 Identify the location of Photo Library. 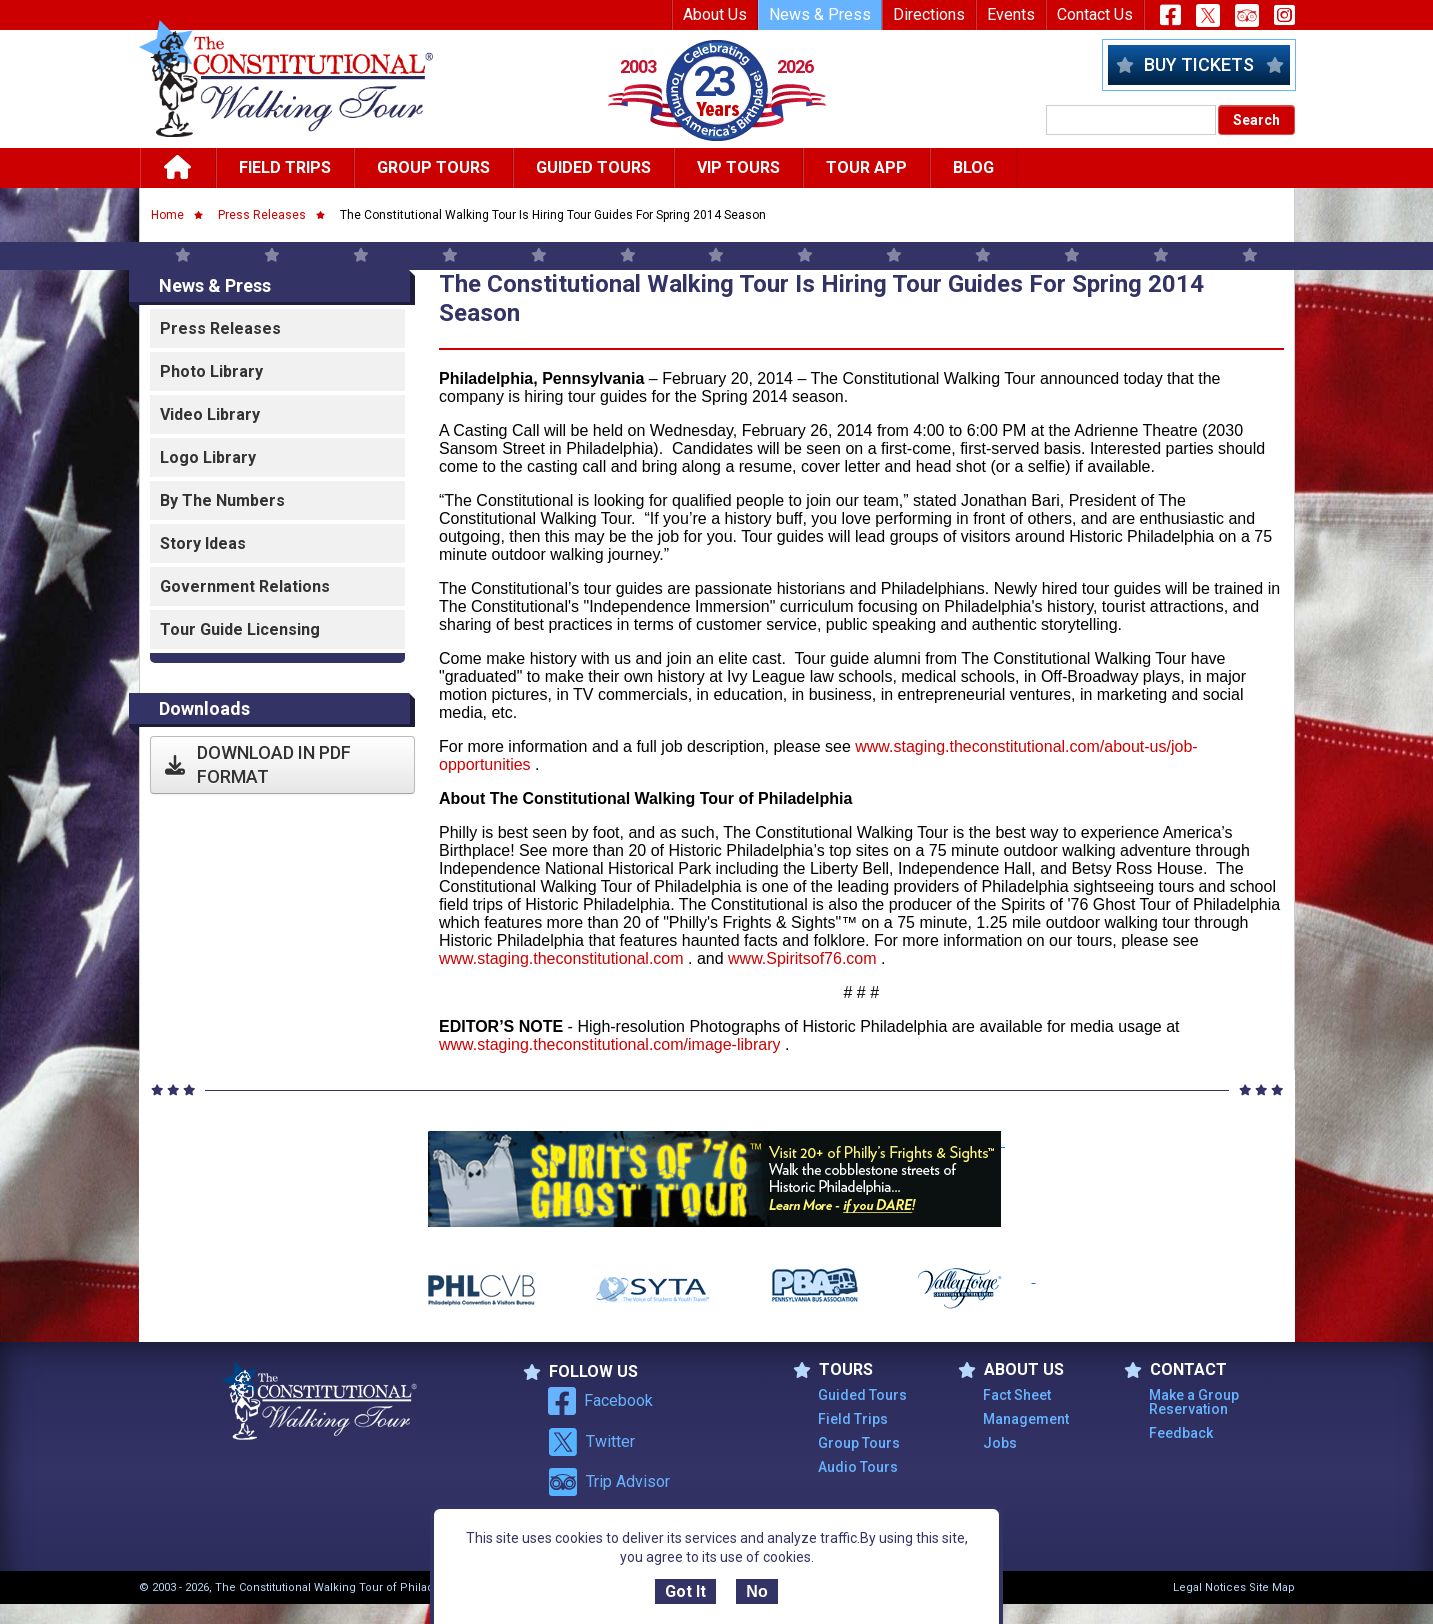
(211, 371).